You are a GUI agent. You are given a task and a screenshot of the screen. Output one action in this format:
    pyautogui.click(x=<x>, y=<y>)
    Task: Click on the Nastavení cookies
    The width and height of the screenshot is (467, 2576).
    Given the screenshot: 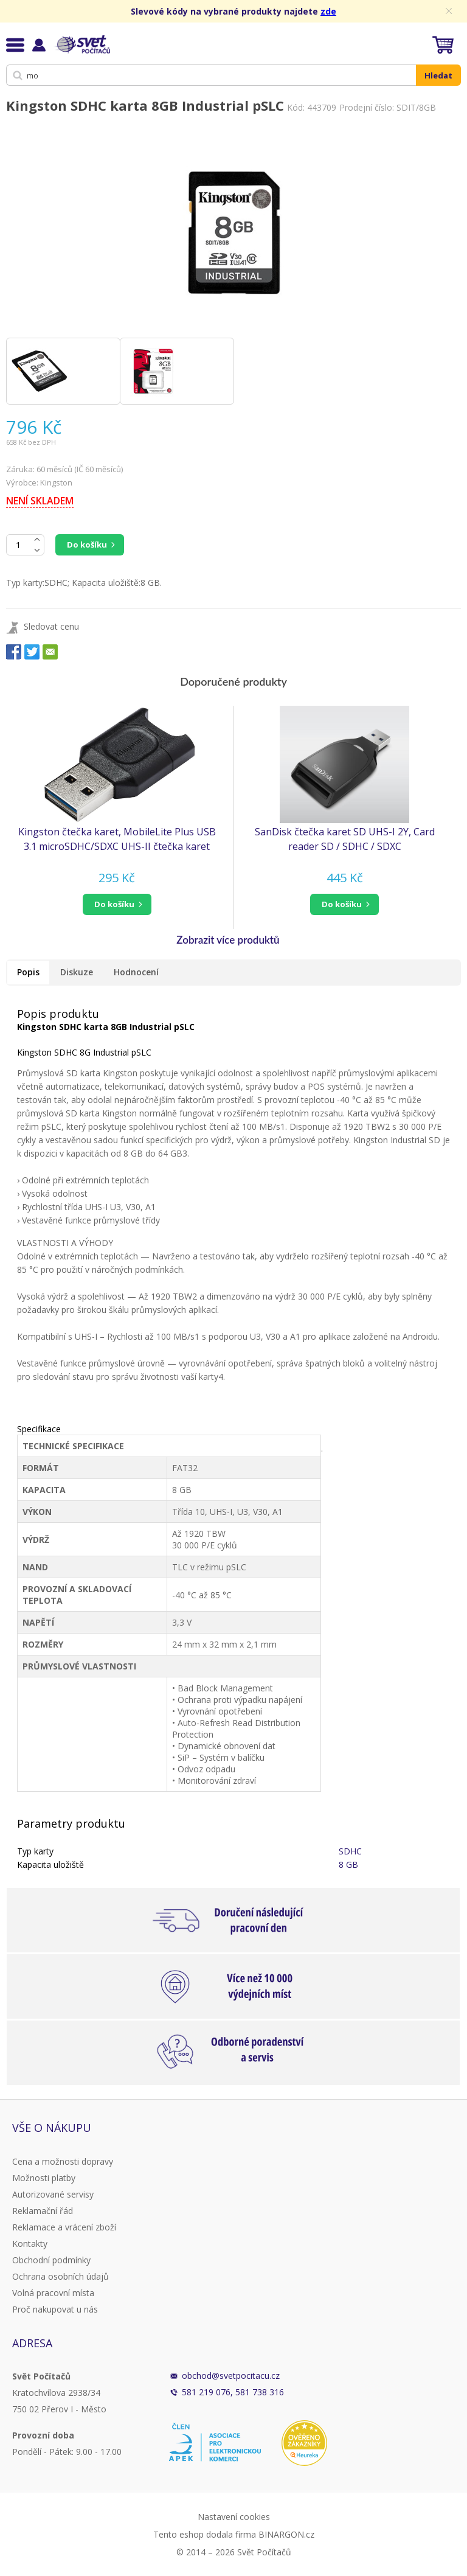 What is the action you would take?
    pyautogui.click(x=234, y=2516)
    